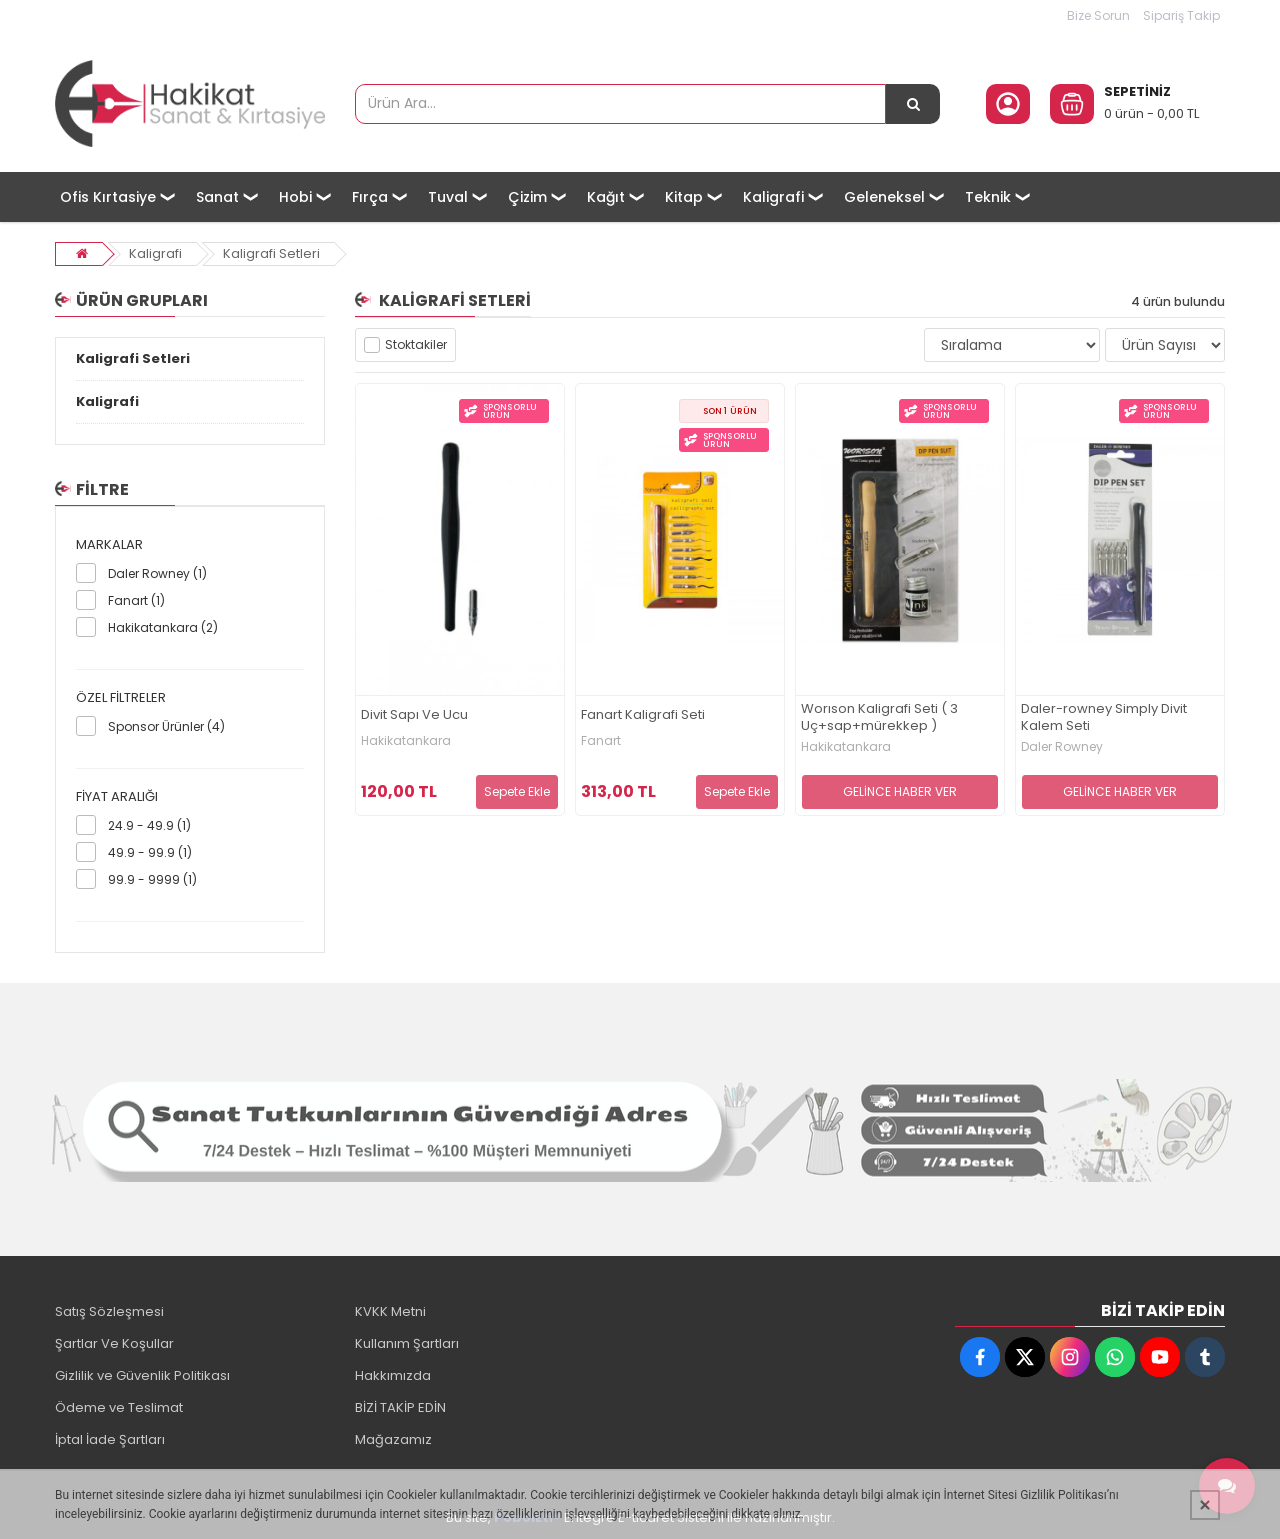 The width and height of the screenshot is (1280, 1539). What do you see at coordinates (1205, 1505) in the screenshot?
I see `[Kapat]` at bounding box center [1205, 1505].